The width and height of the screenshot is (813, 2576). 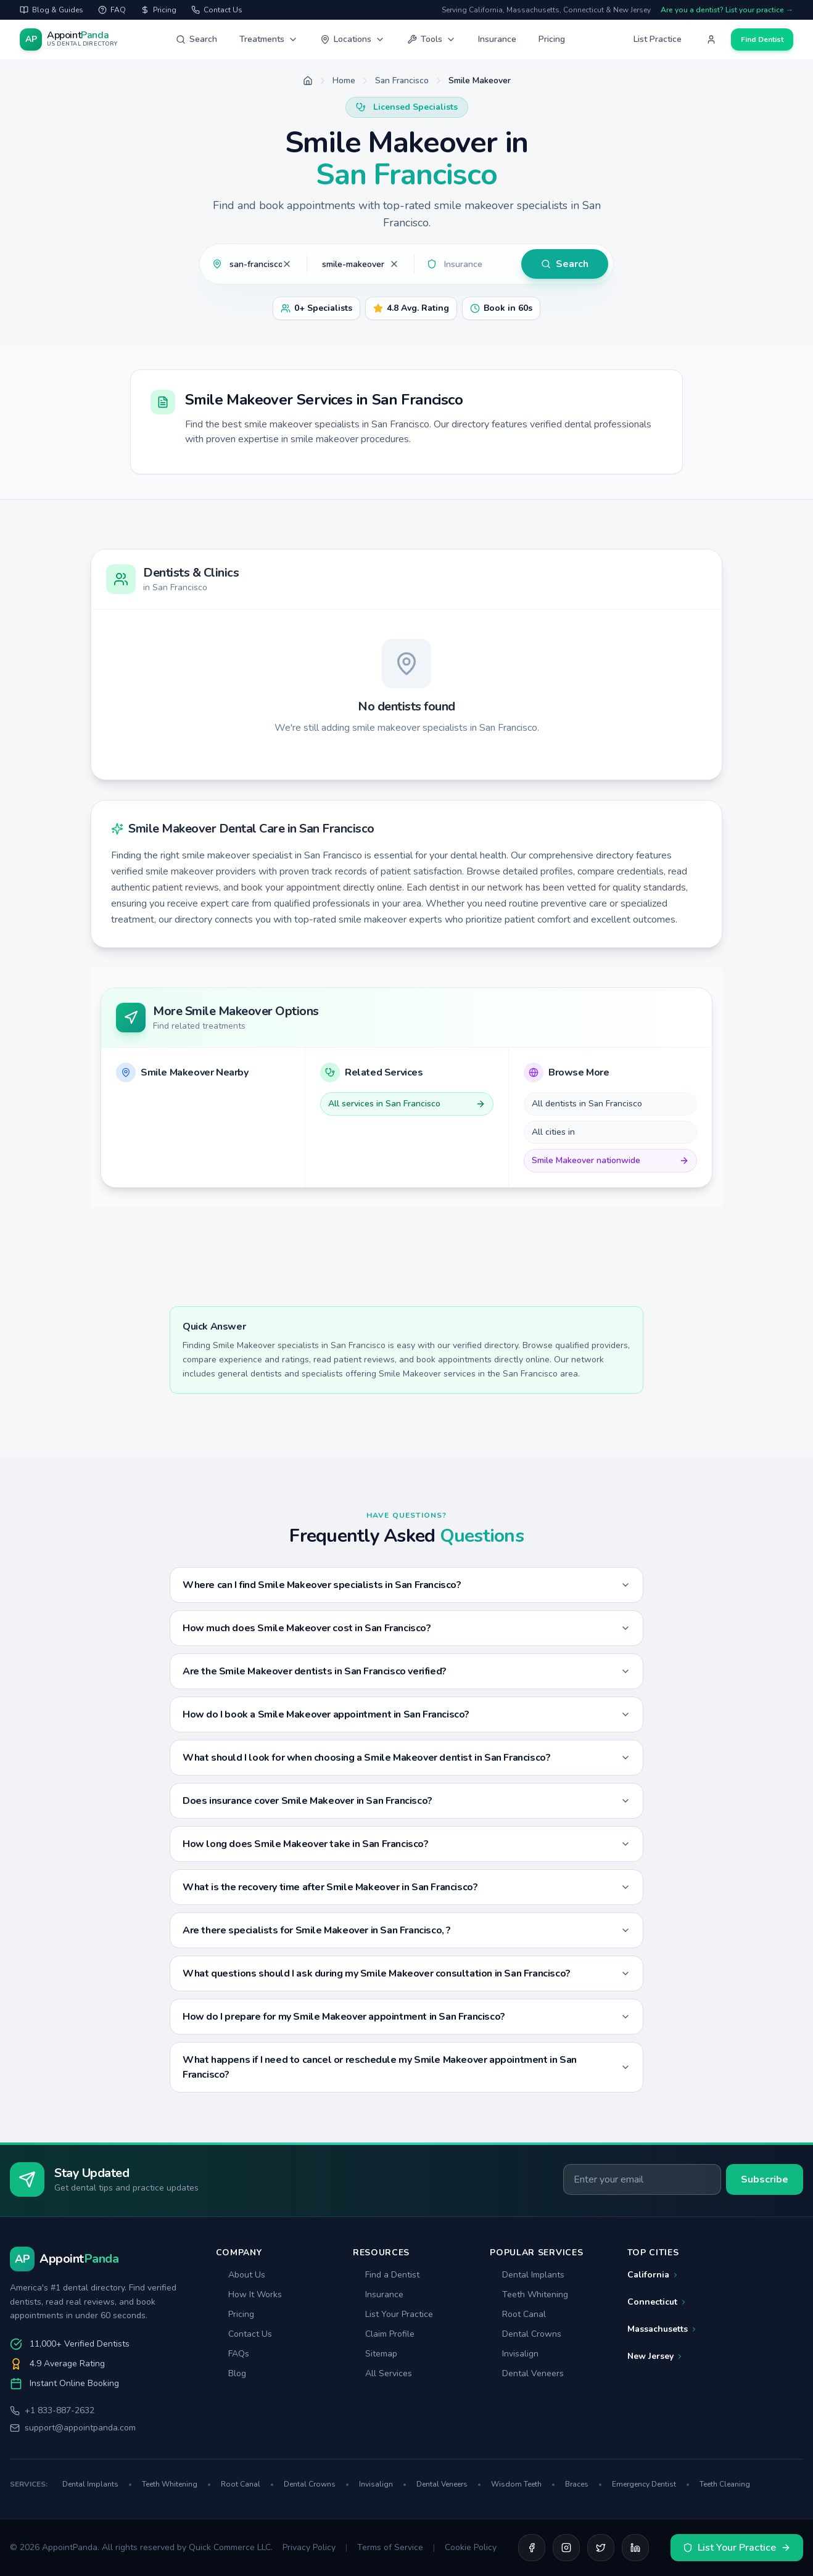 I want to click on San Francisco, so click(x=402, y=80).